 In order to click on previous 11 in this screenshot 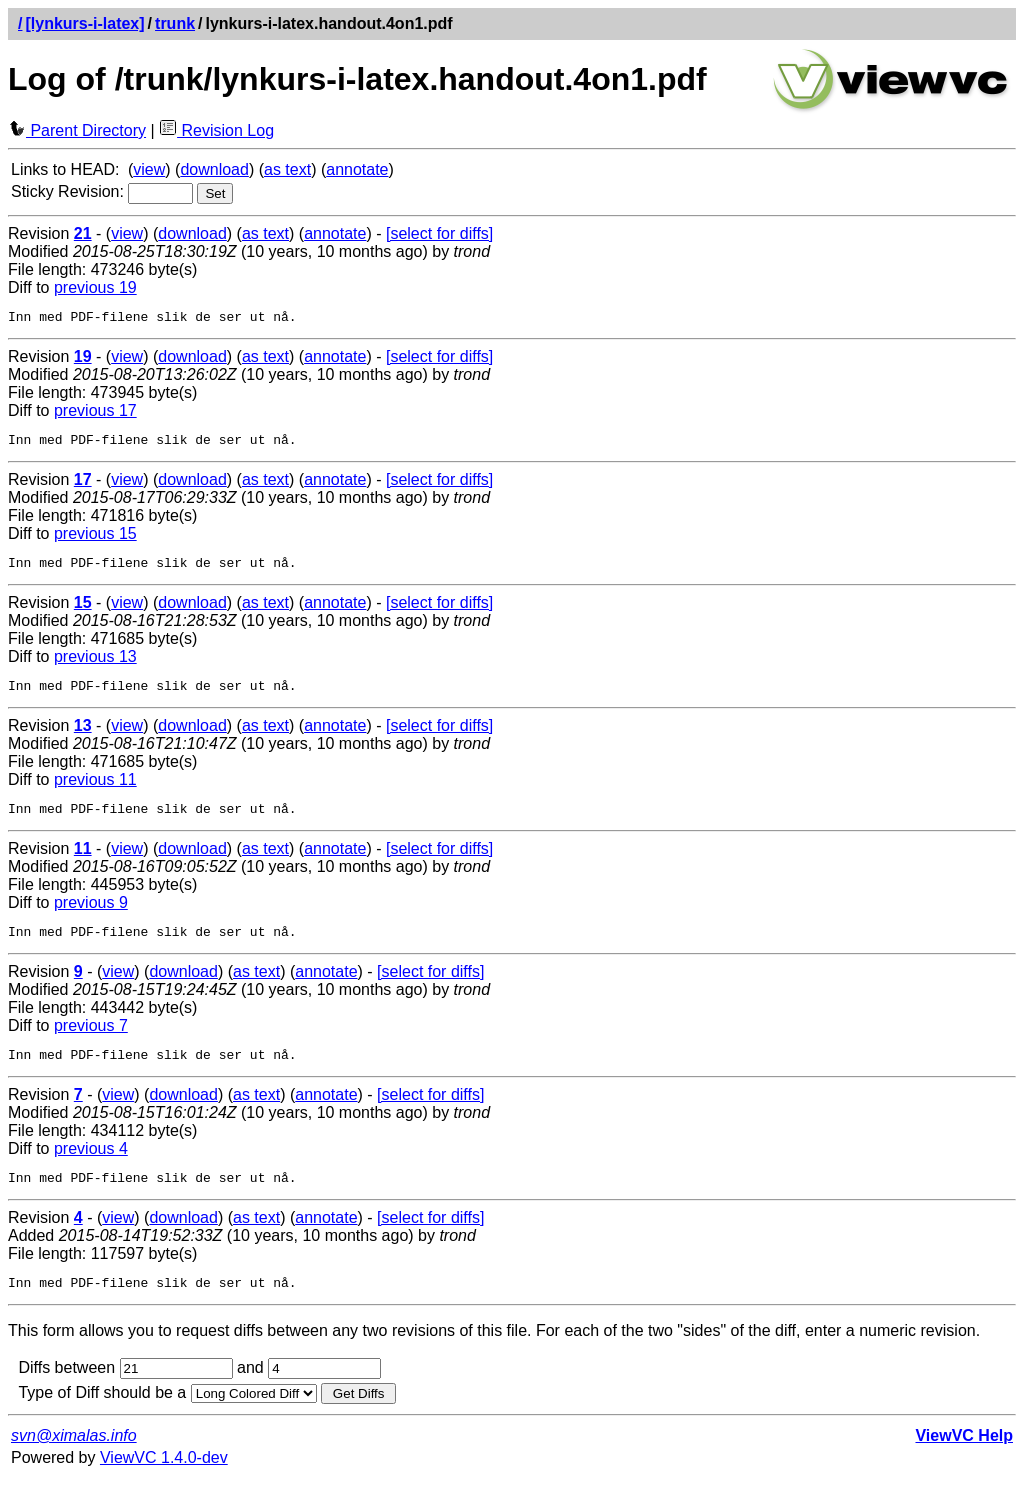, I will do `click(95, 791)`.